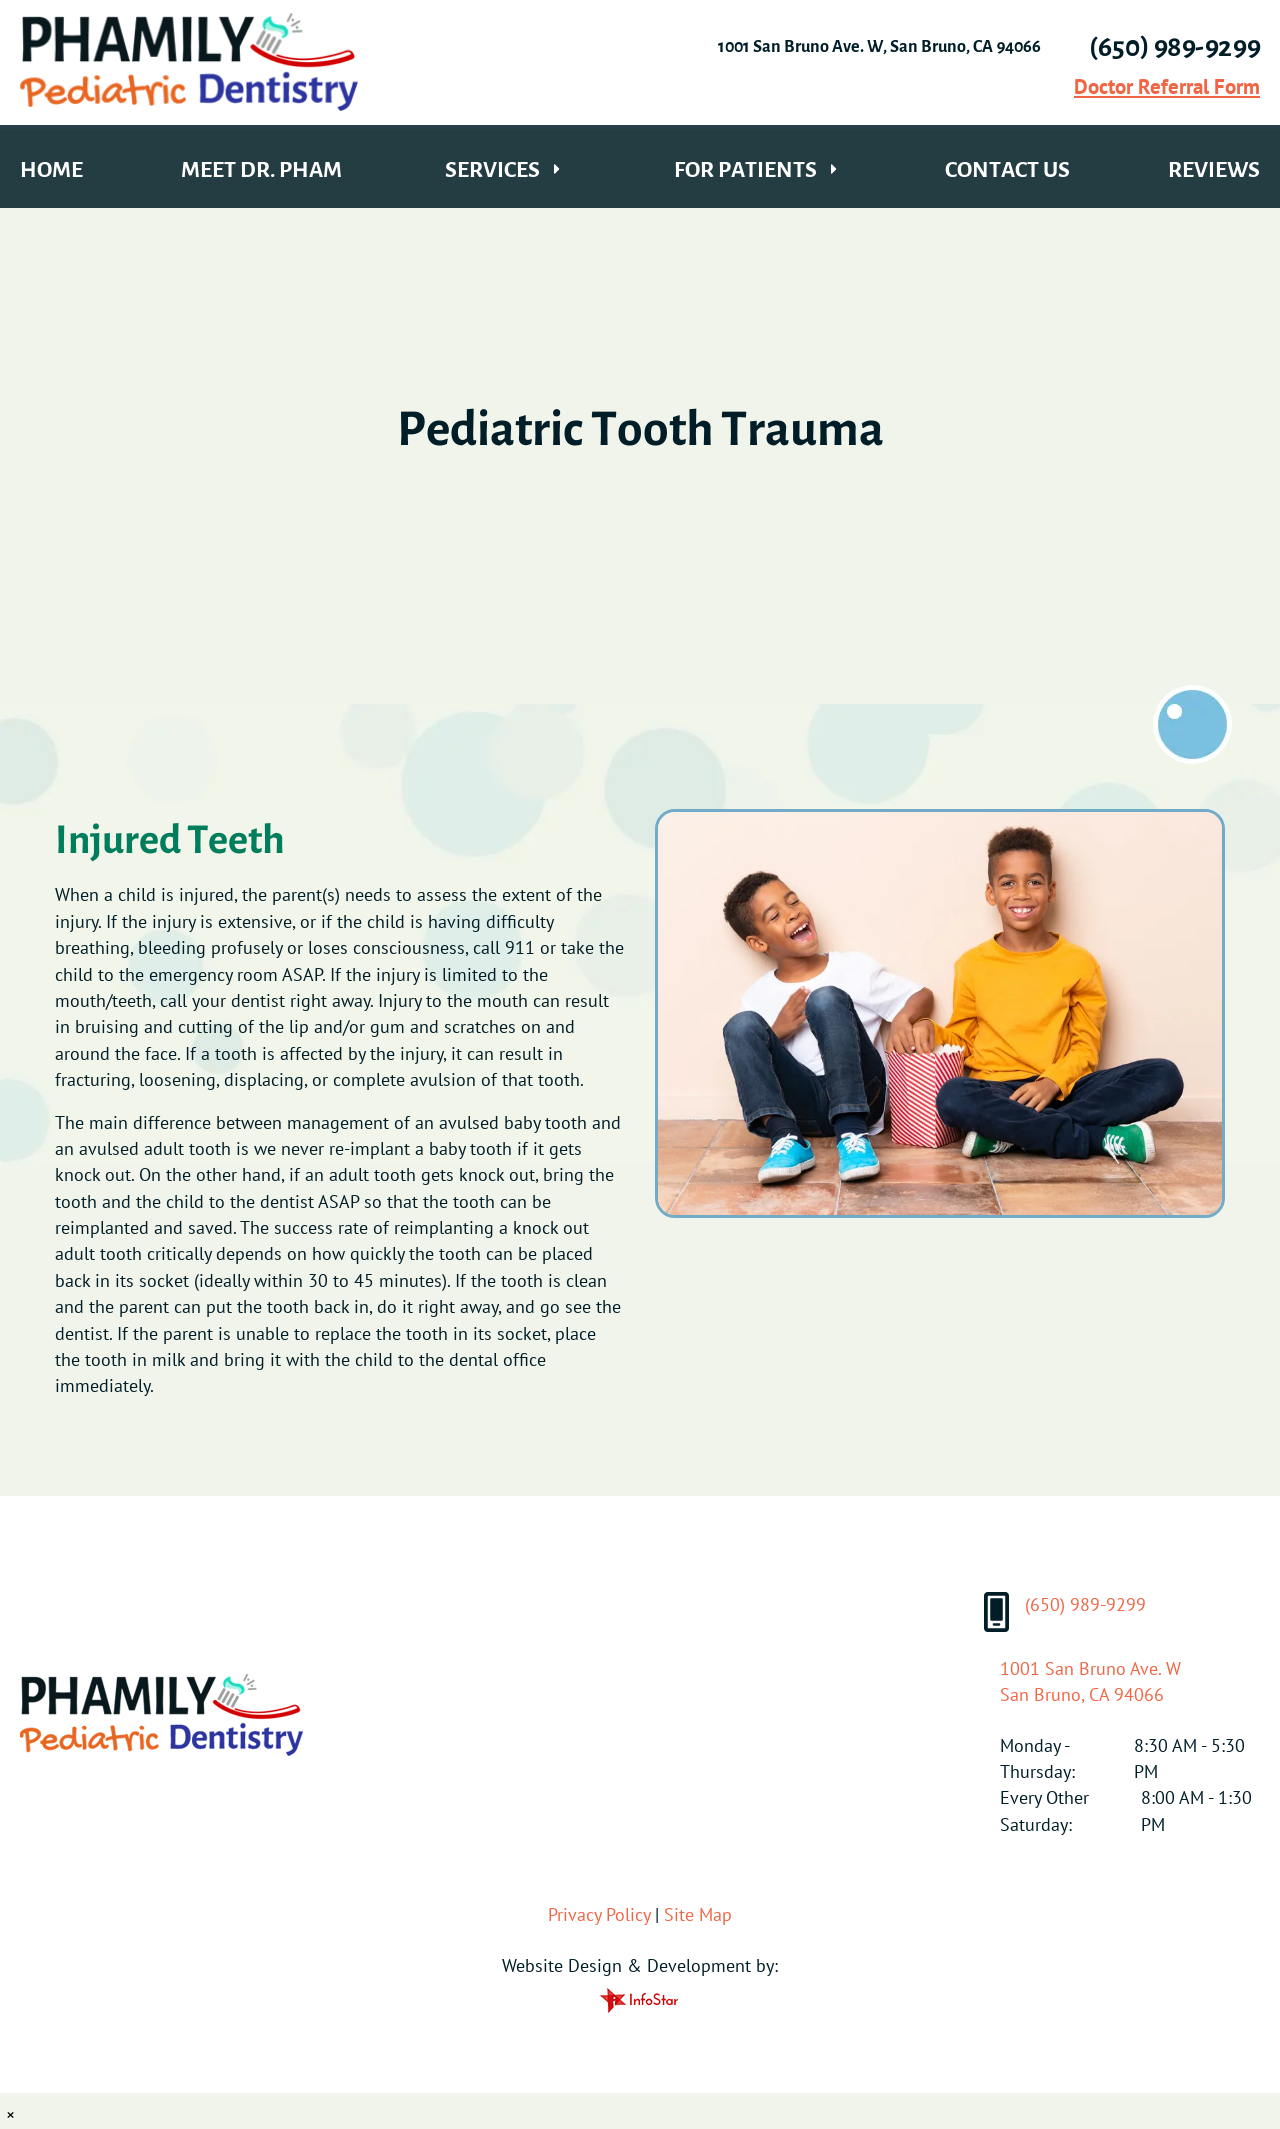 The width and height of the screenshot is (1280, 2129). What do you see at coordinates (698, 1914) in the screenshot?
I see `Site Map` at bounding box center [698, 1914].